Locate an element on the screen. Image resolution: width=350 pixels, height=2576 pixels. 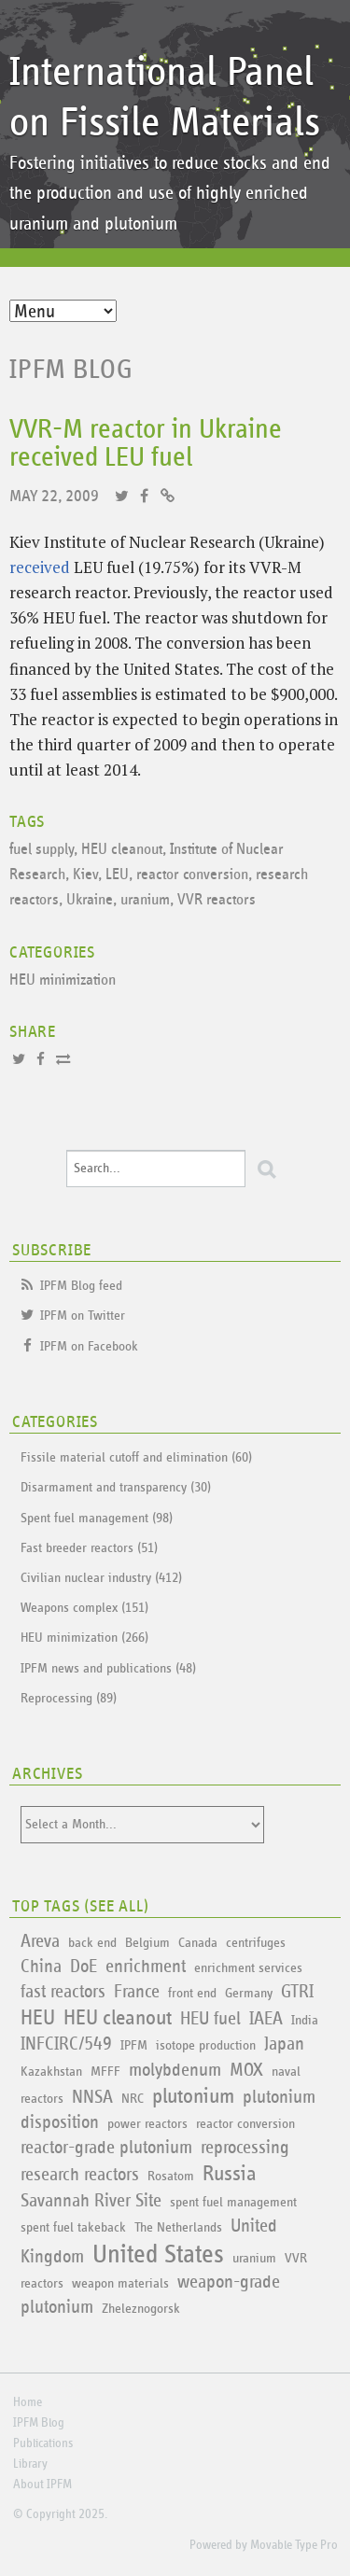
uranium is located at coordinates (145, 900).